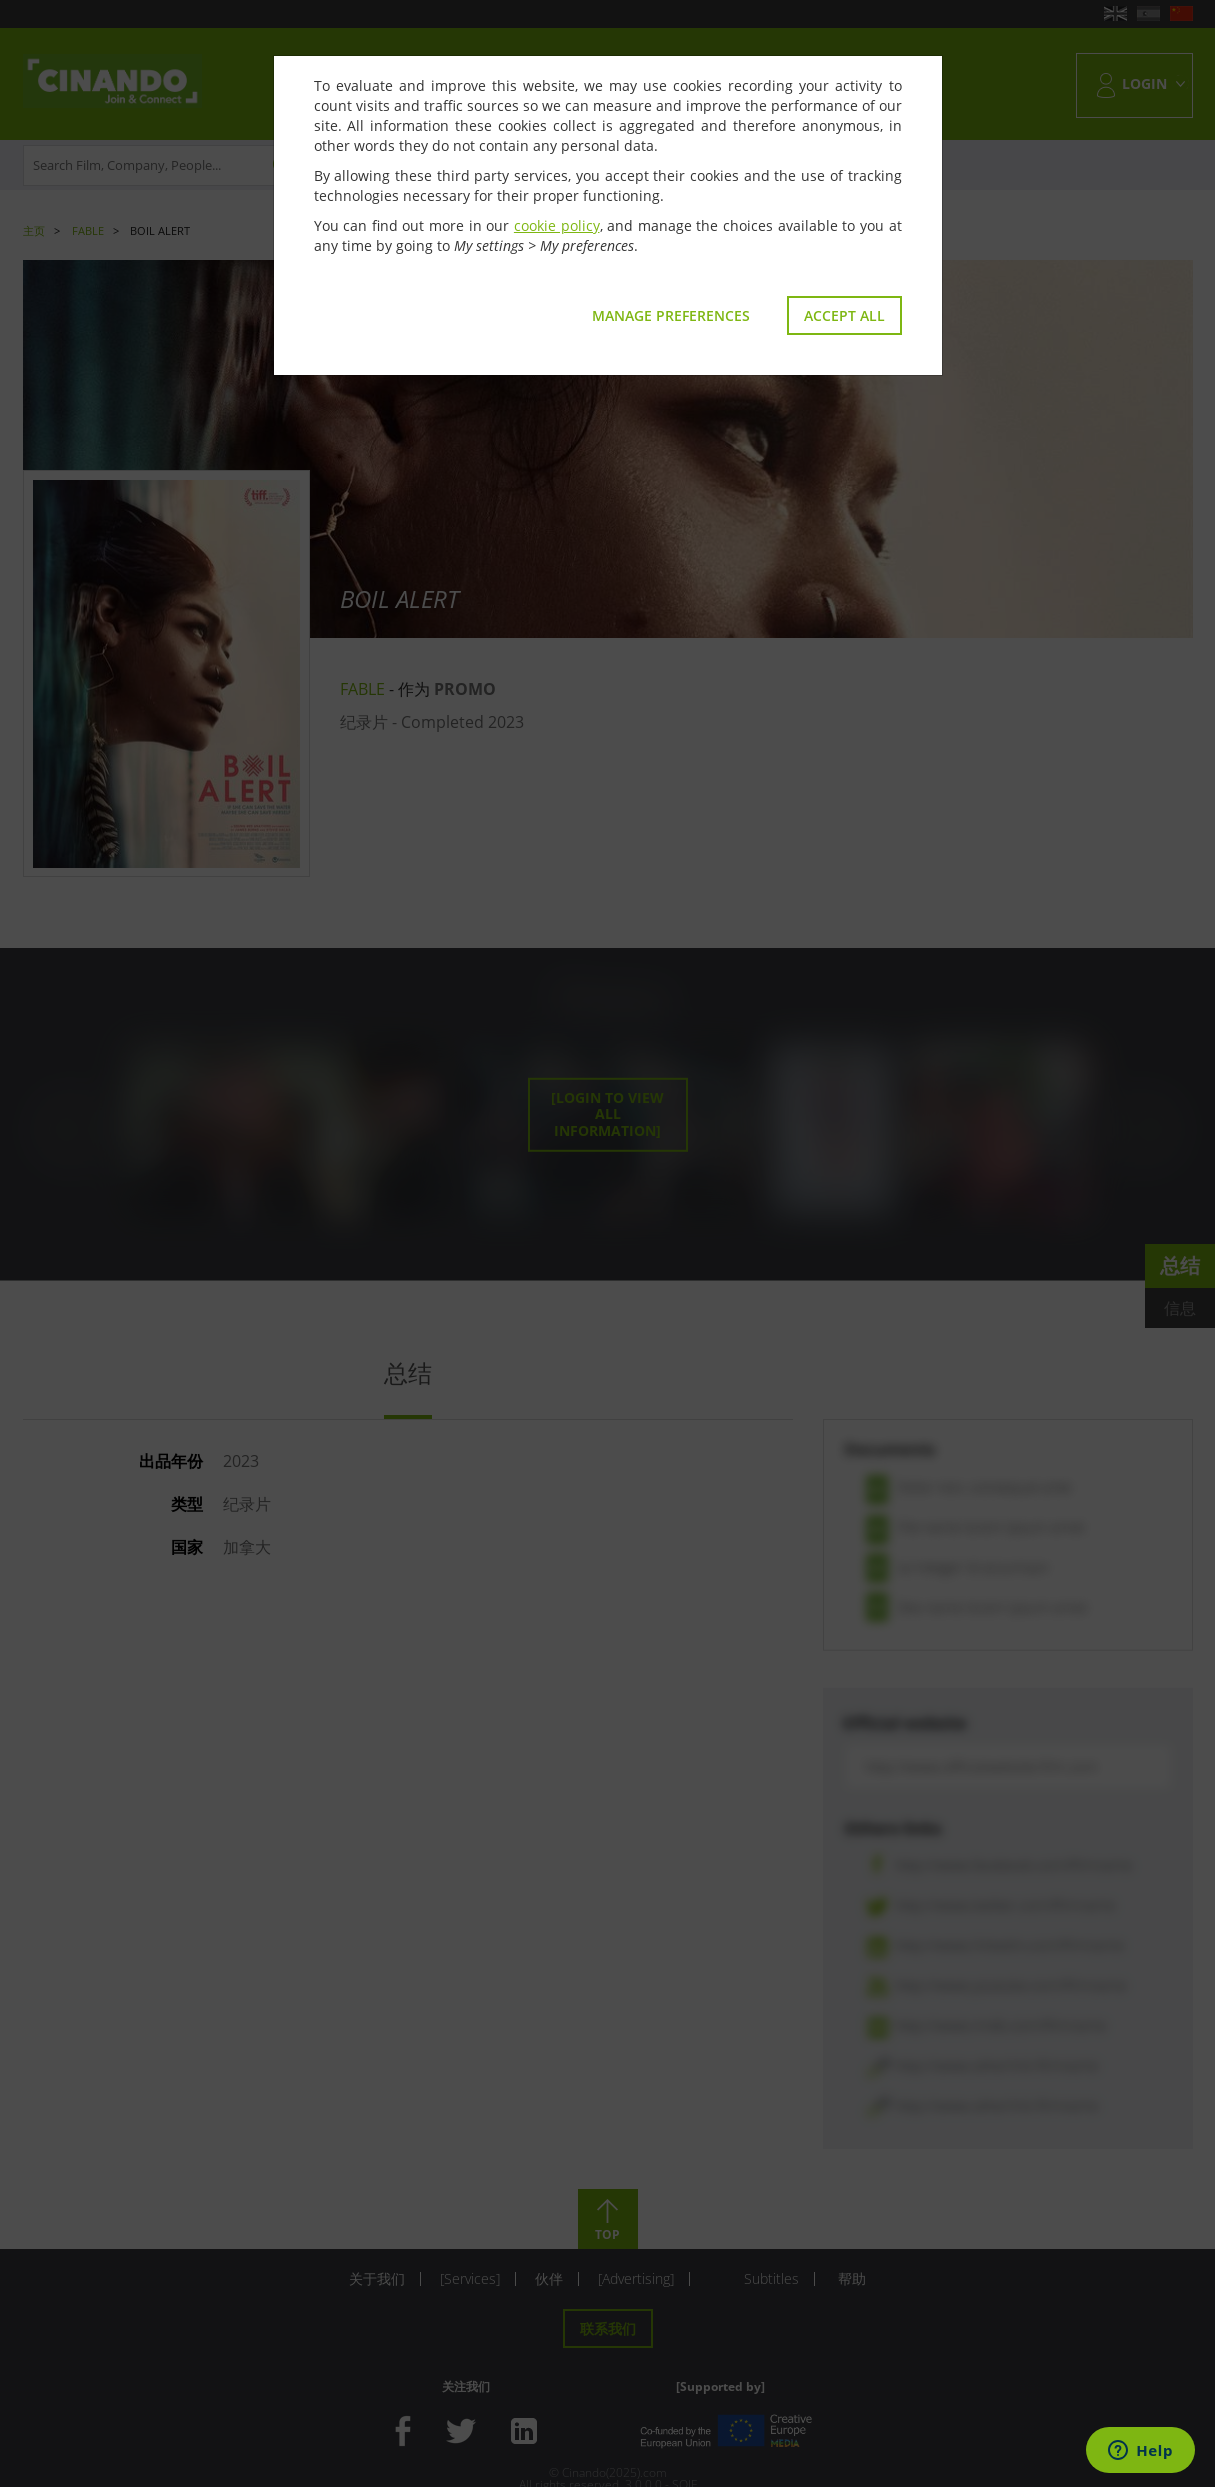  What do you see at coordinates (557, 225) in the screenshot?
I see `cookie policy` at bounding box center [557, 225].